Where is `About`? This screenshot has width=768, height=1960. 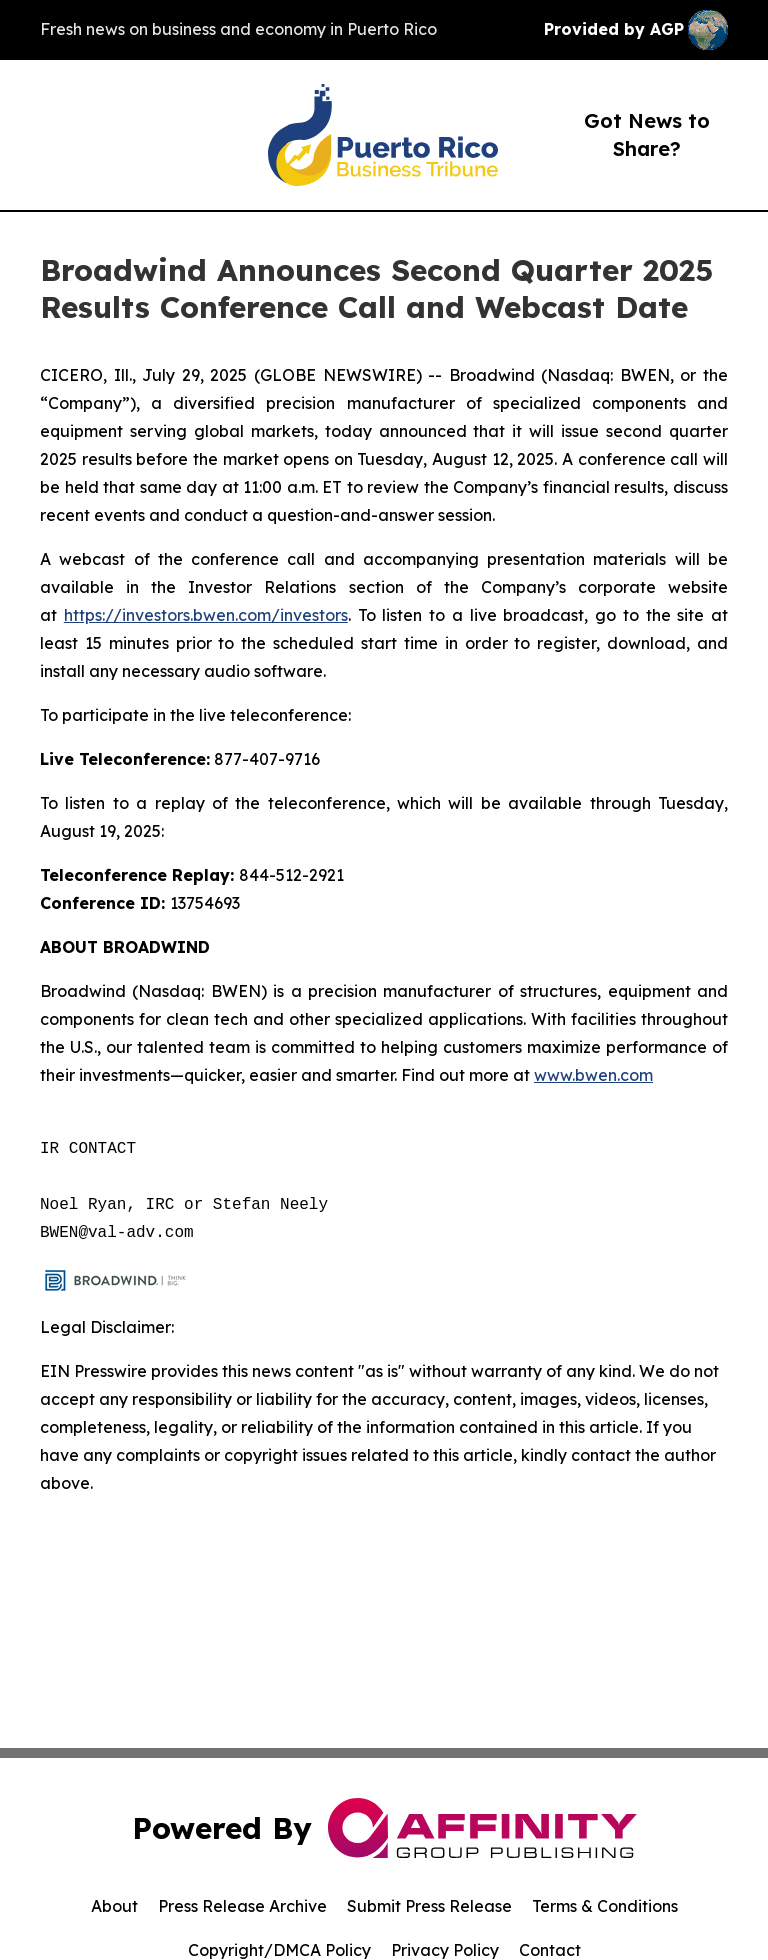 About is located at coordinates (114, 1906).